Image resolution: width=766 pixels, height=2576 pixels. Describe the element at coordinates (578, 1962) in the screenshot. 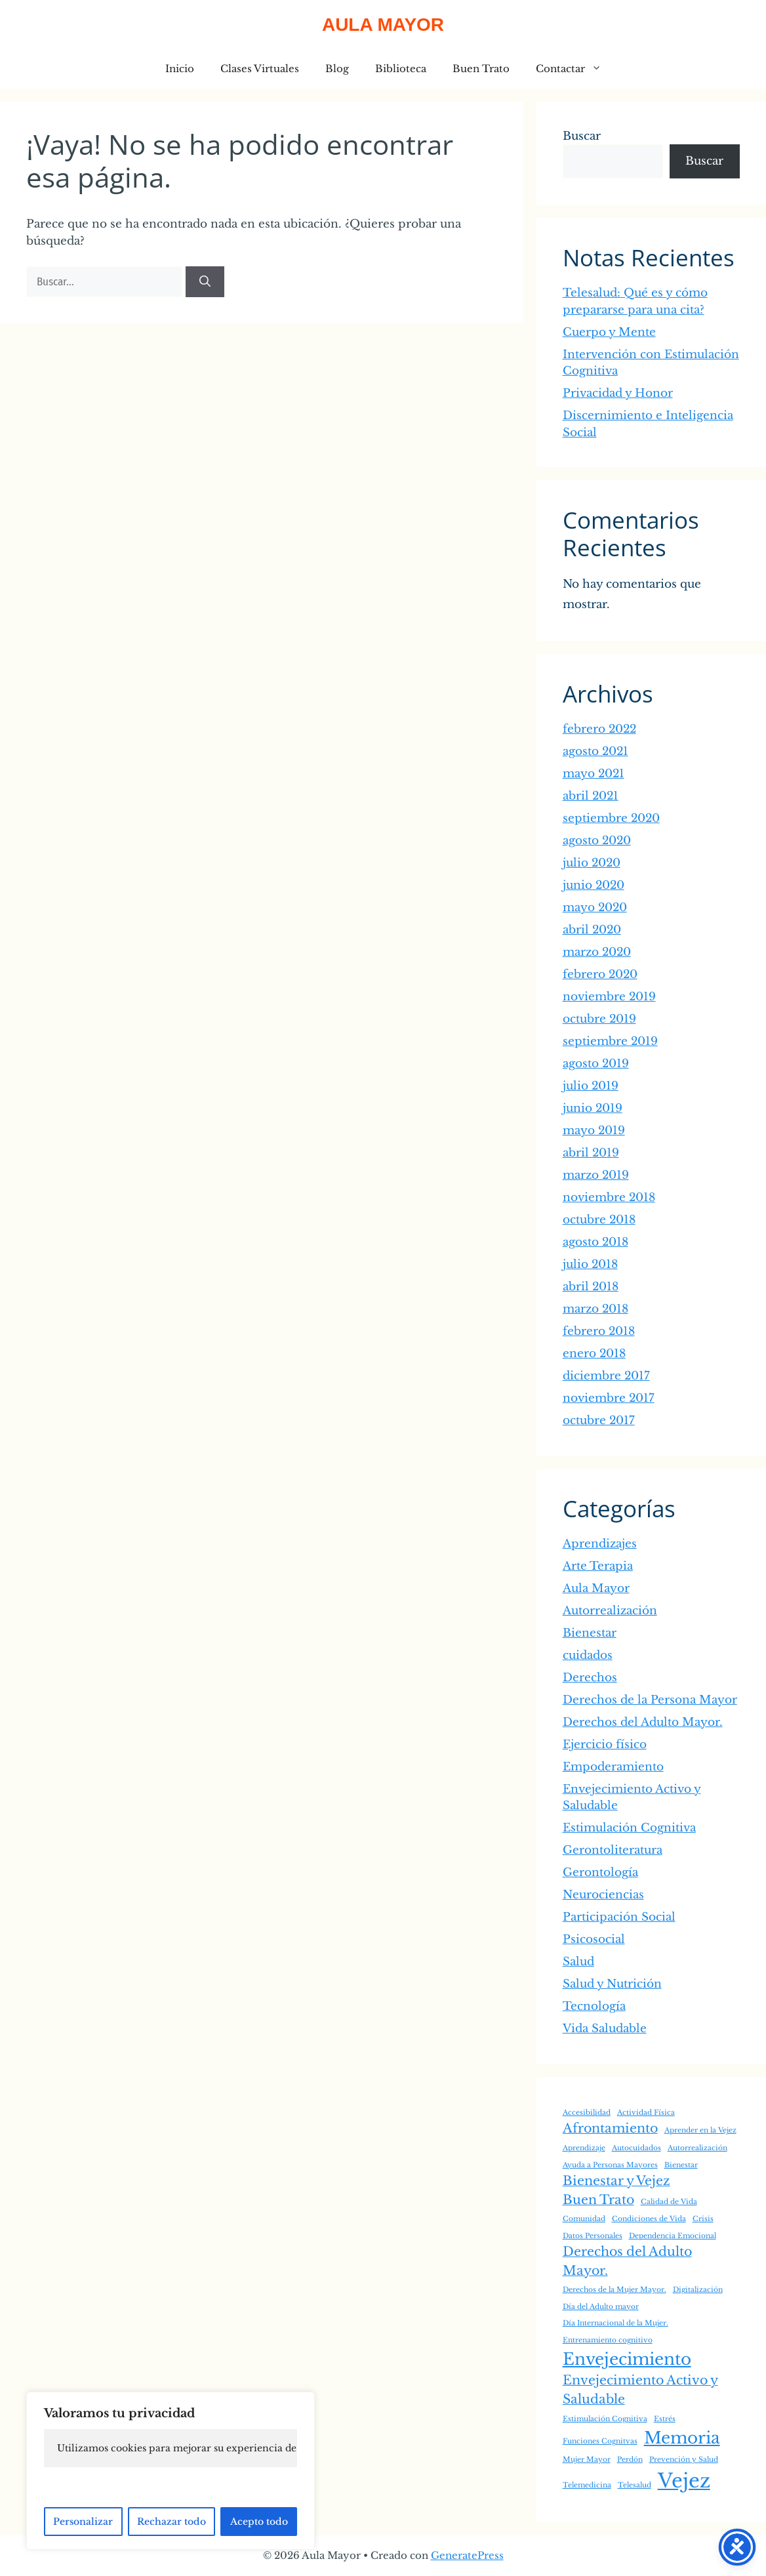

I see `Salud` at that location.